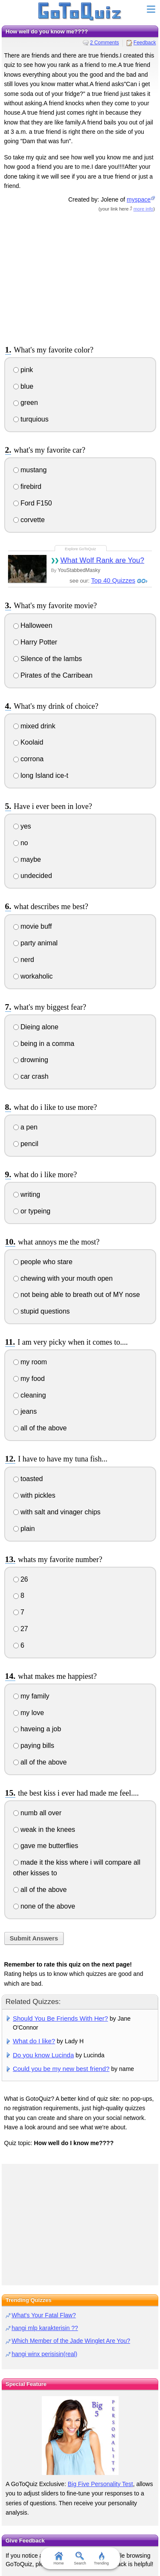 The height and width of the screenshot is (2576, 160). What do you see at coordinates (23, 386) in the screenshot?
I see `blue` at bounding box center [23, 386].